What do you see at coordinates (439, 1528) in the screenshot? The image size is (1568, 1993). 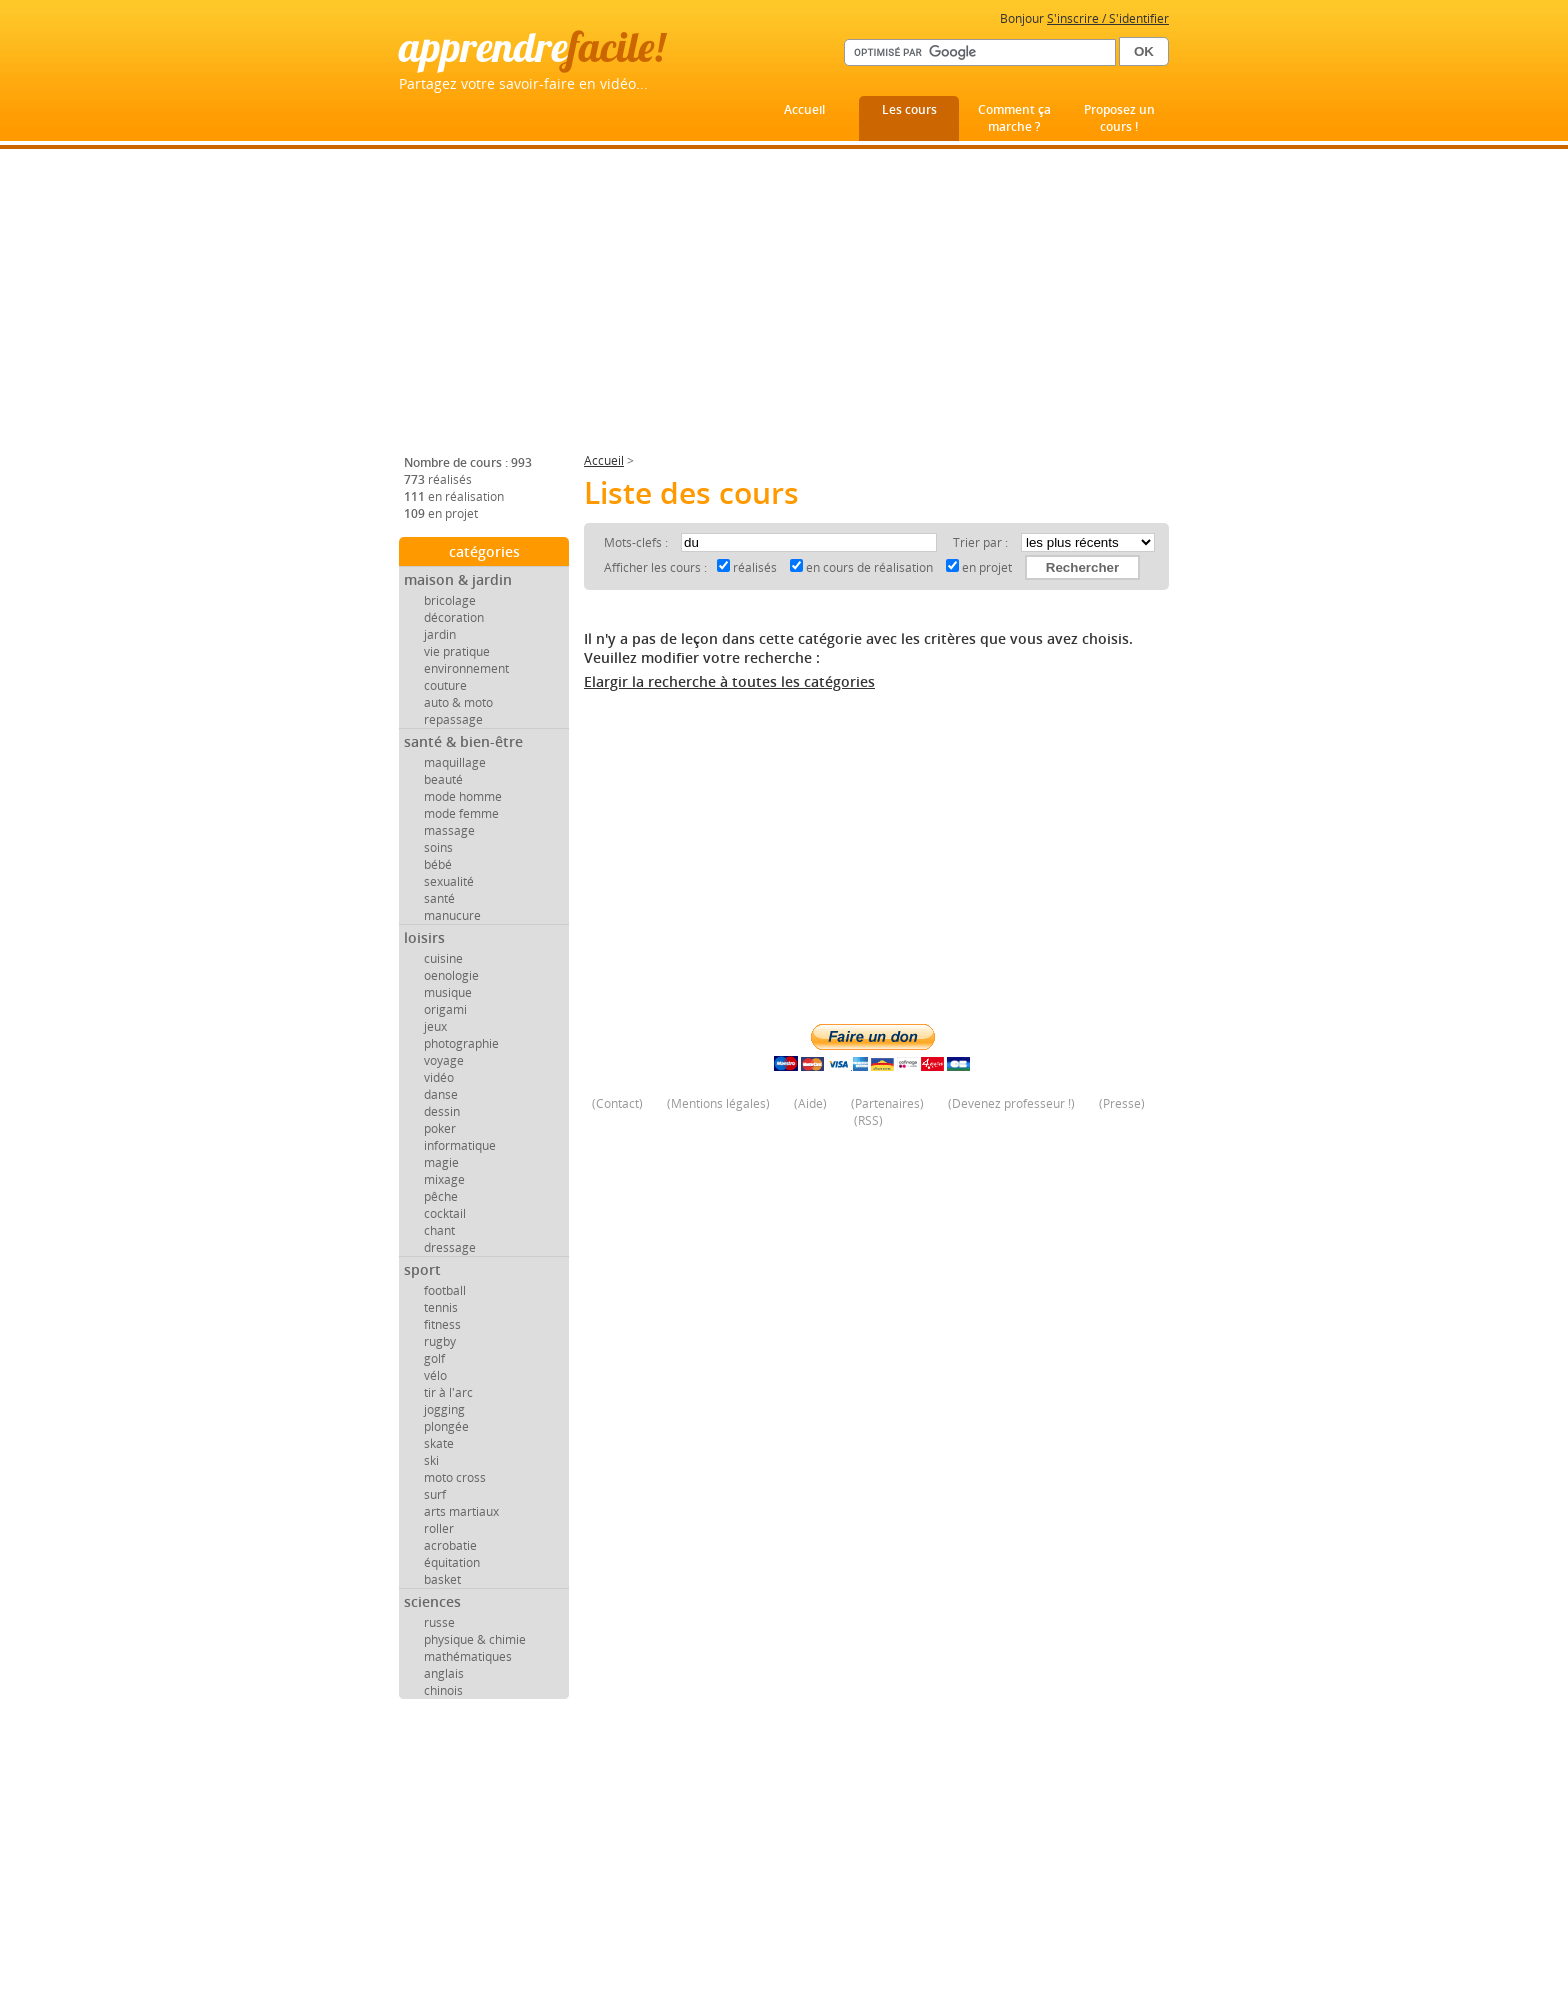 I see `roller` at bounding box center [439, 1528].